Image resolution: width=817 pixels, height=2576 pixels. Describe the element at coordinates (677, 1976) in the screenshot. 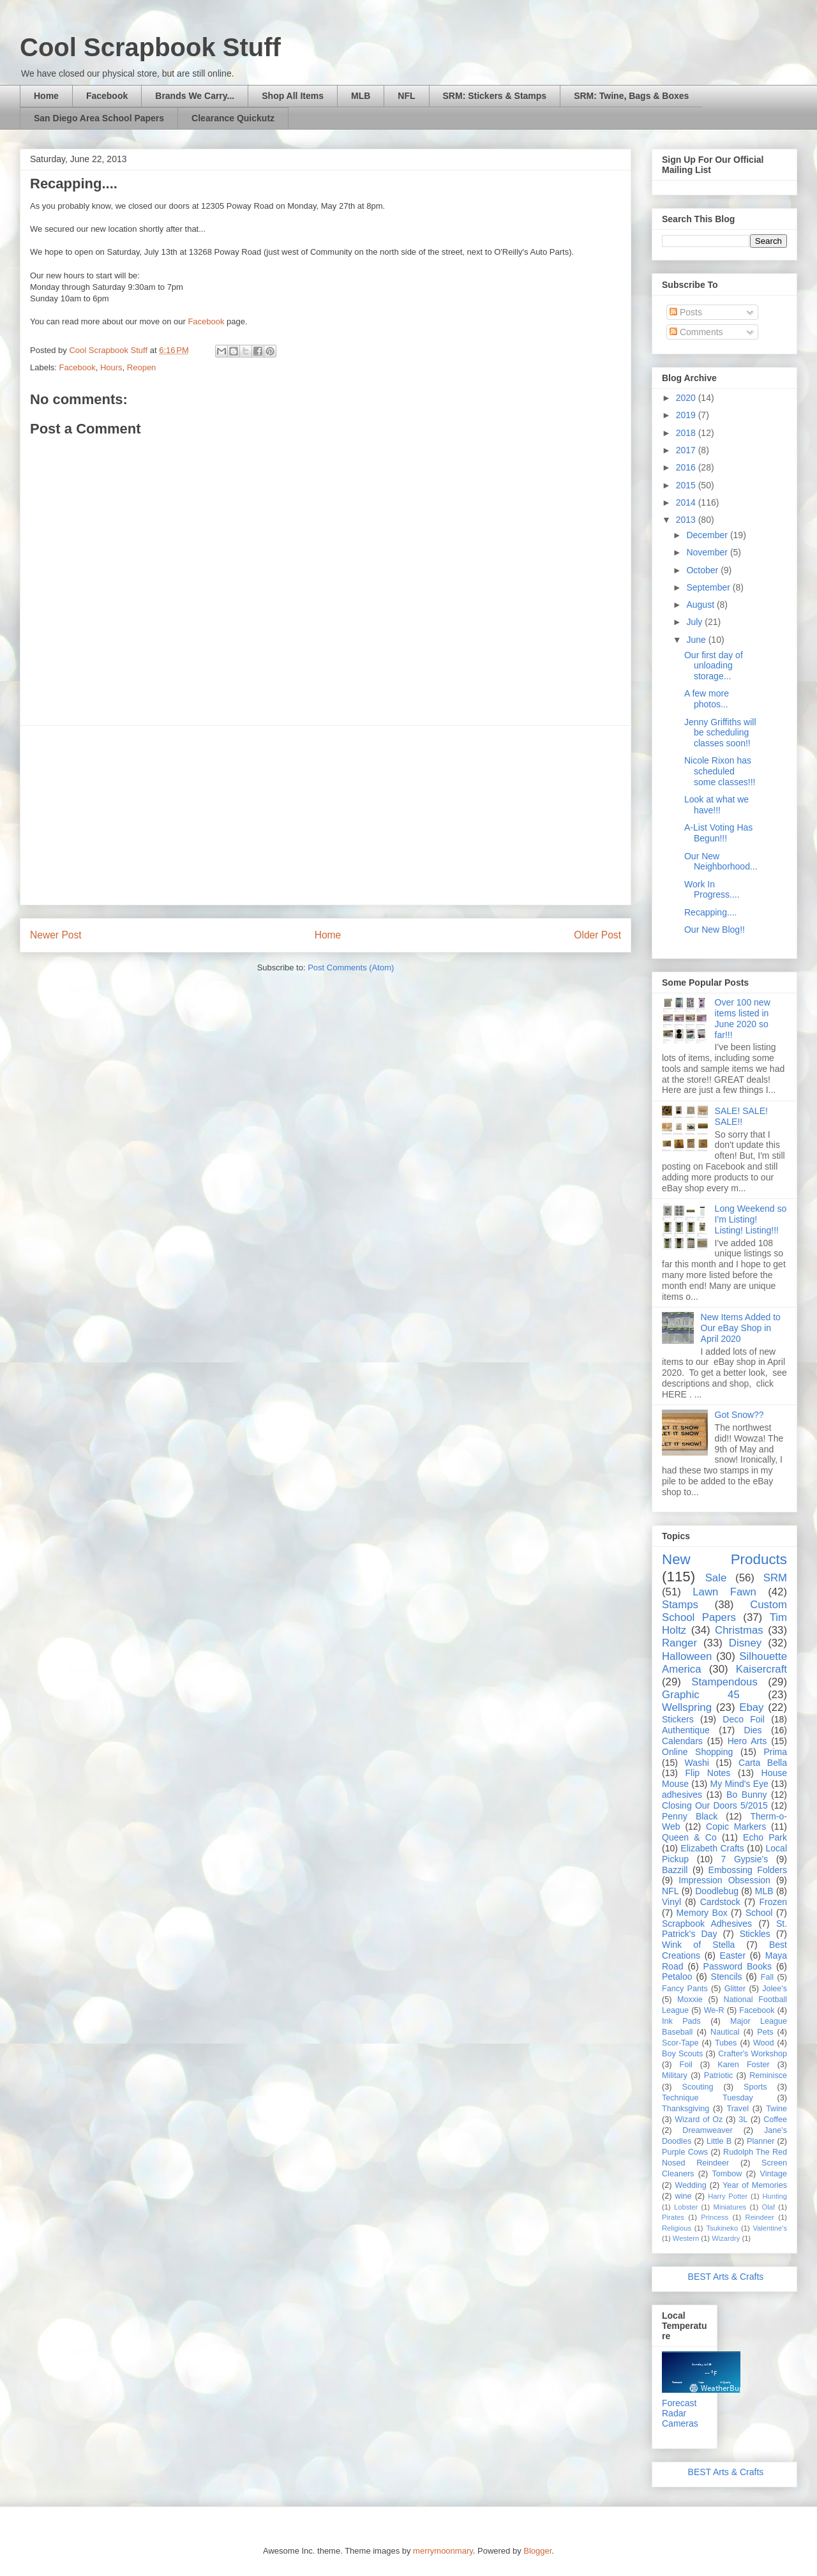

I see `Petaloo` at that location.